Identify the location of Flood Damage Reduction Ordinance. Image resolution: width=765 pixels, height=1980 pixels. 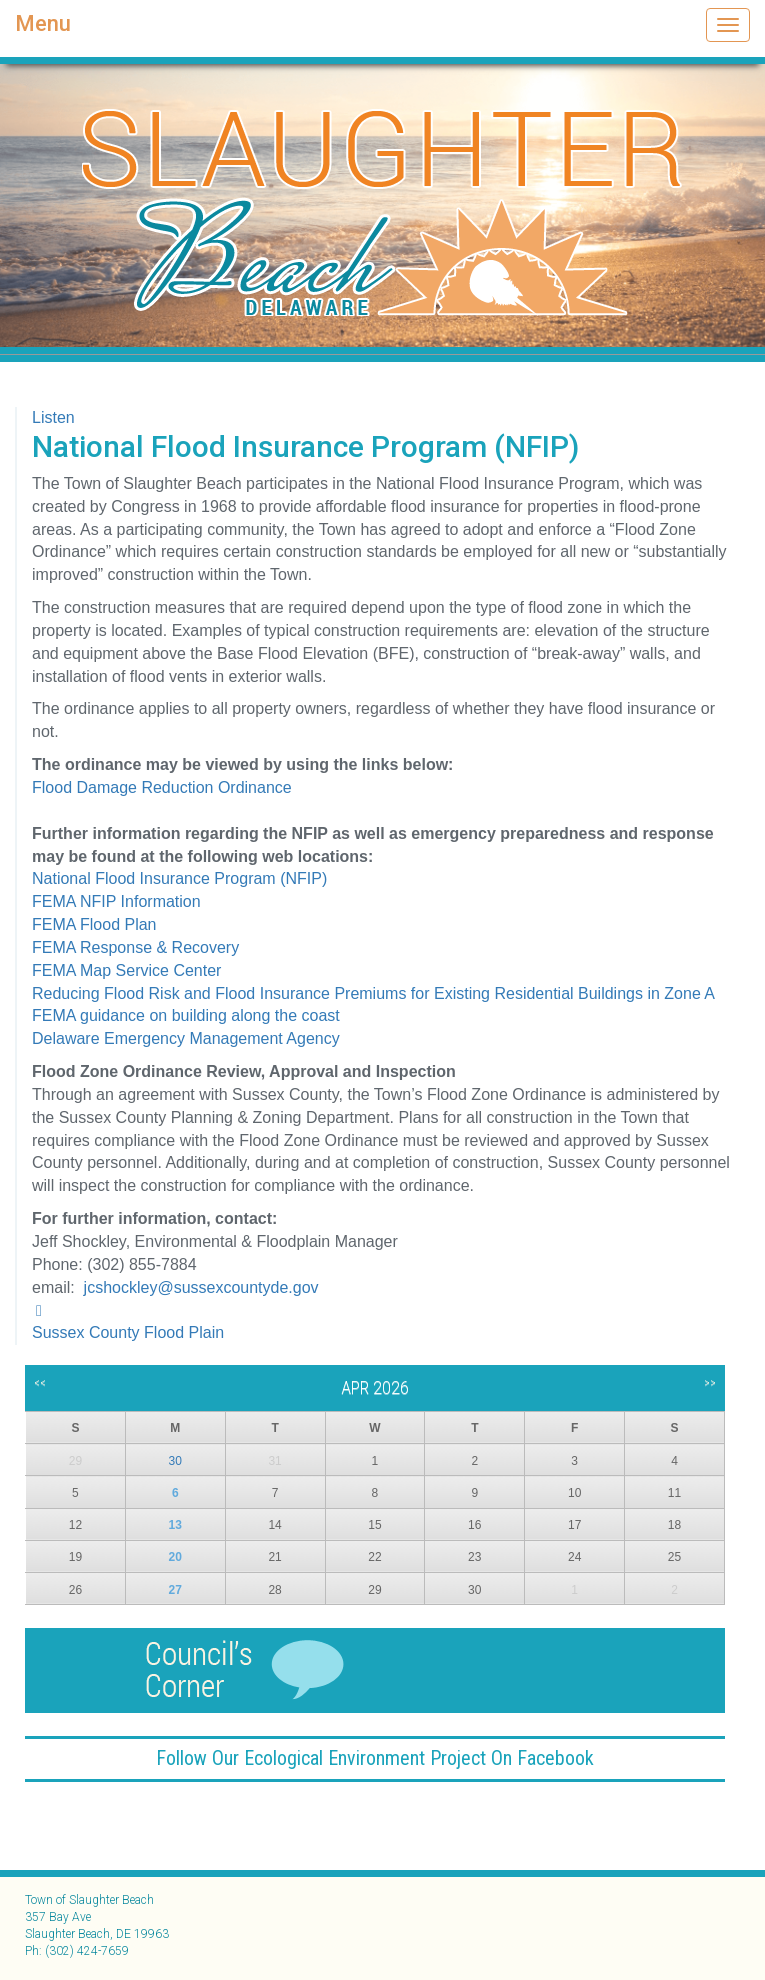
(162, 787).